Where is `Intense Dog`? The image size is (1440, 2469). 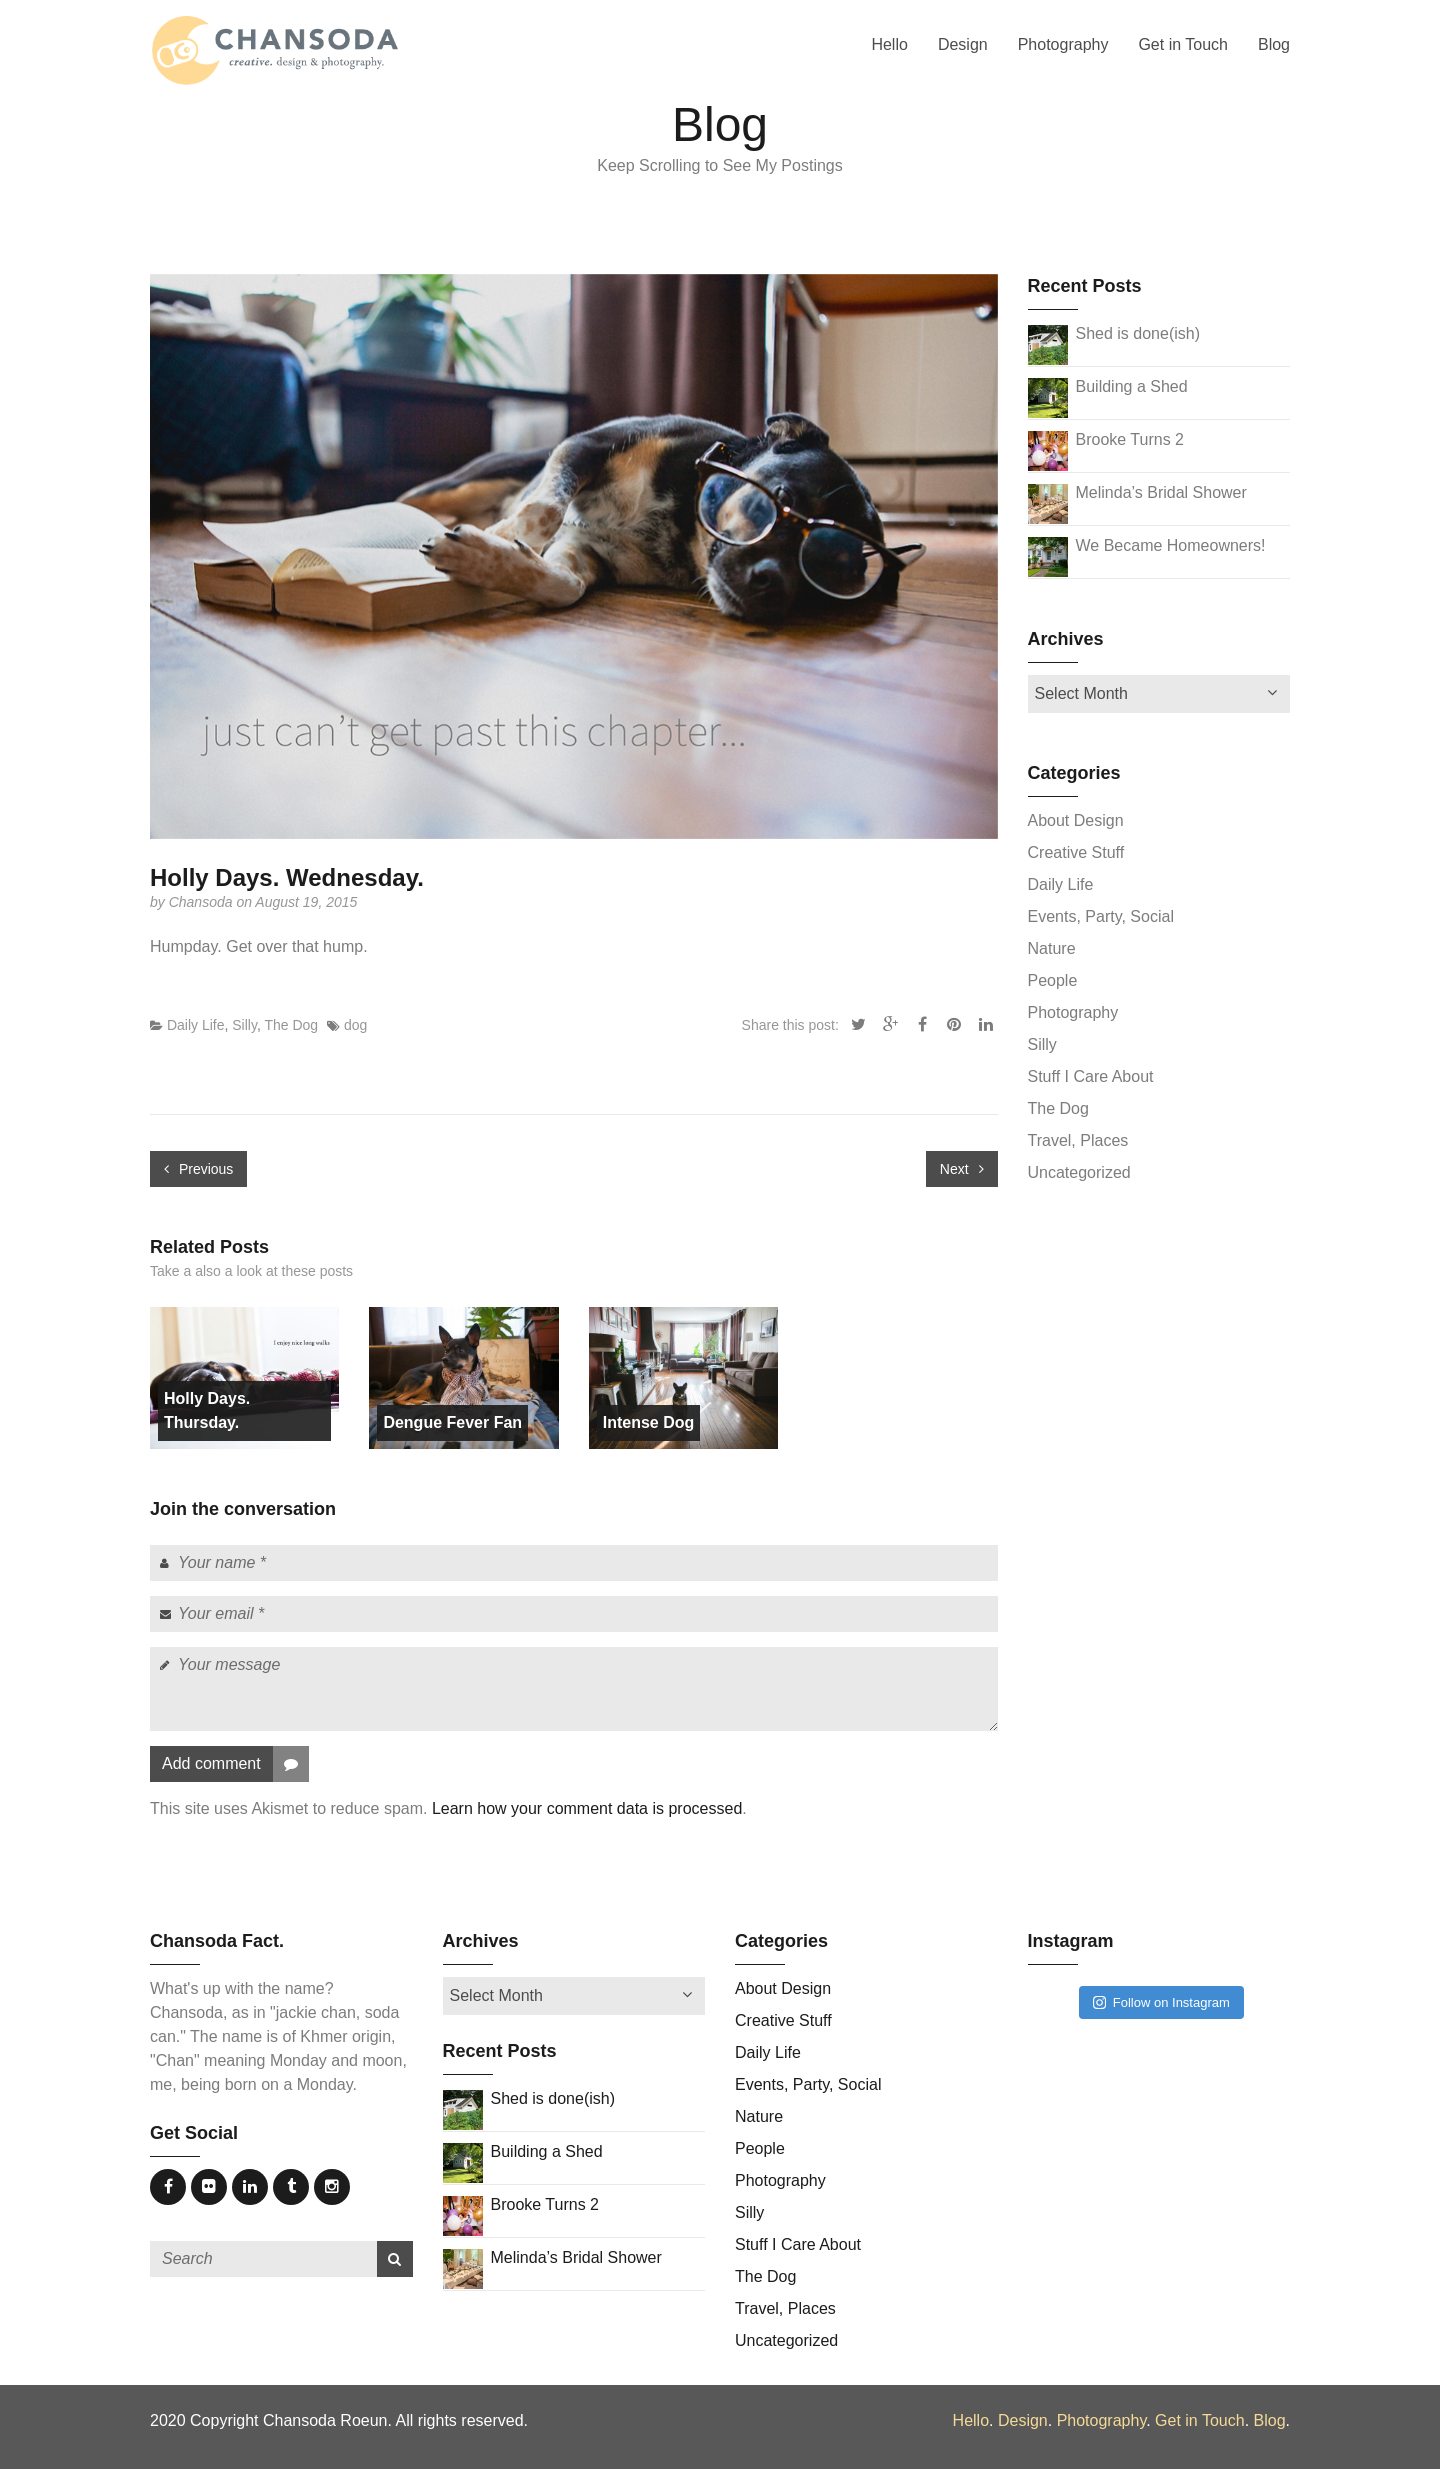 Intense Dog is located at coordinates (649, 1422).